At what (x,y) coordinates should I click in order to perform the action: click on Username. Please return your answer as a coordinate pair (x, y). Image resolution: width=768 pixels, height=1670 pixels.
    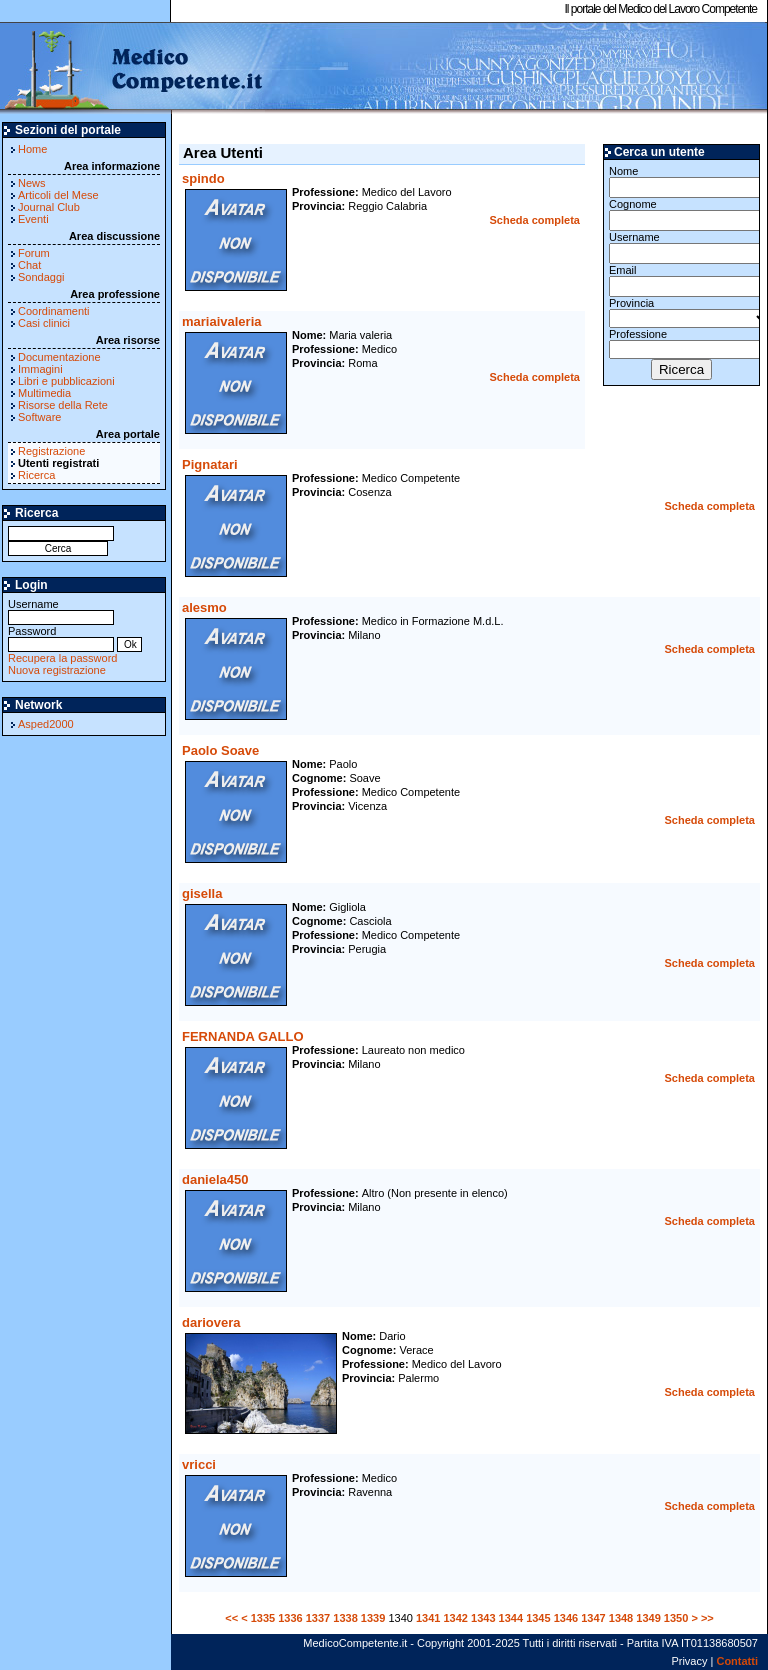
    Looking at the image, I should click on (61, 610).